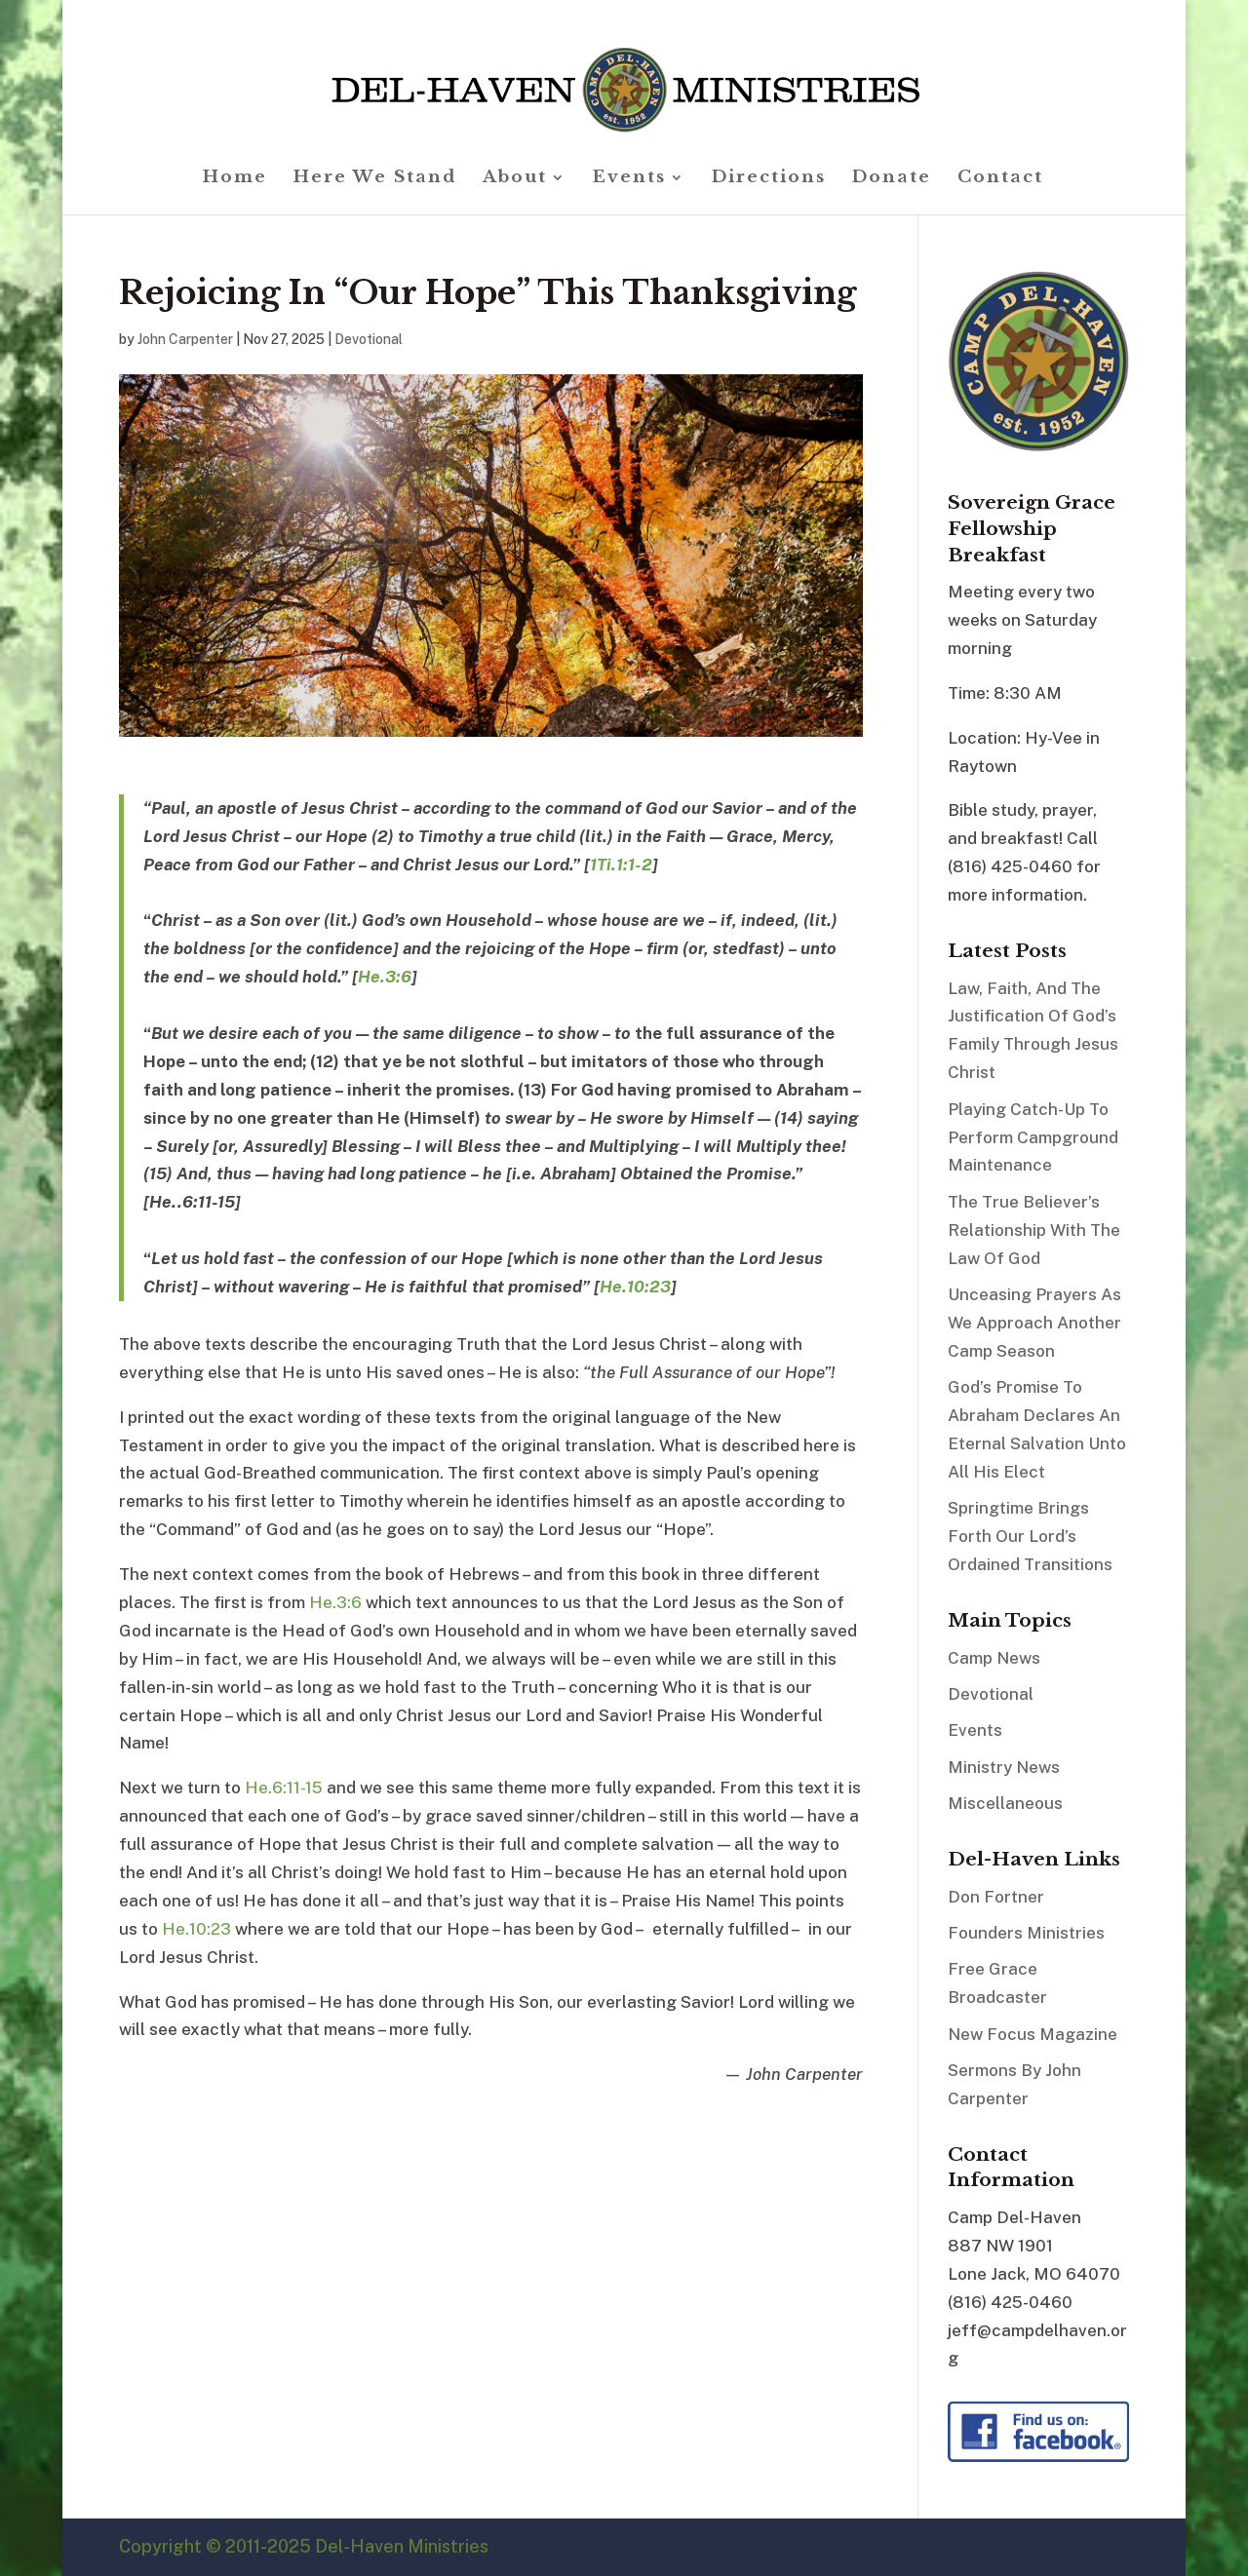 This screenshot has height=2576, width=1248. What do you see at coordinates (1026, 1932) in the screenshot?
I see `Founders Ministries` at bounding box center [1026, 1932].